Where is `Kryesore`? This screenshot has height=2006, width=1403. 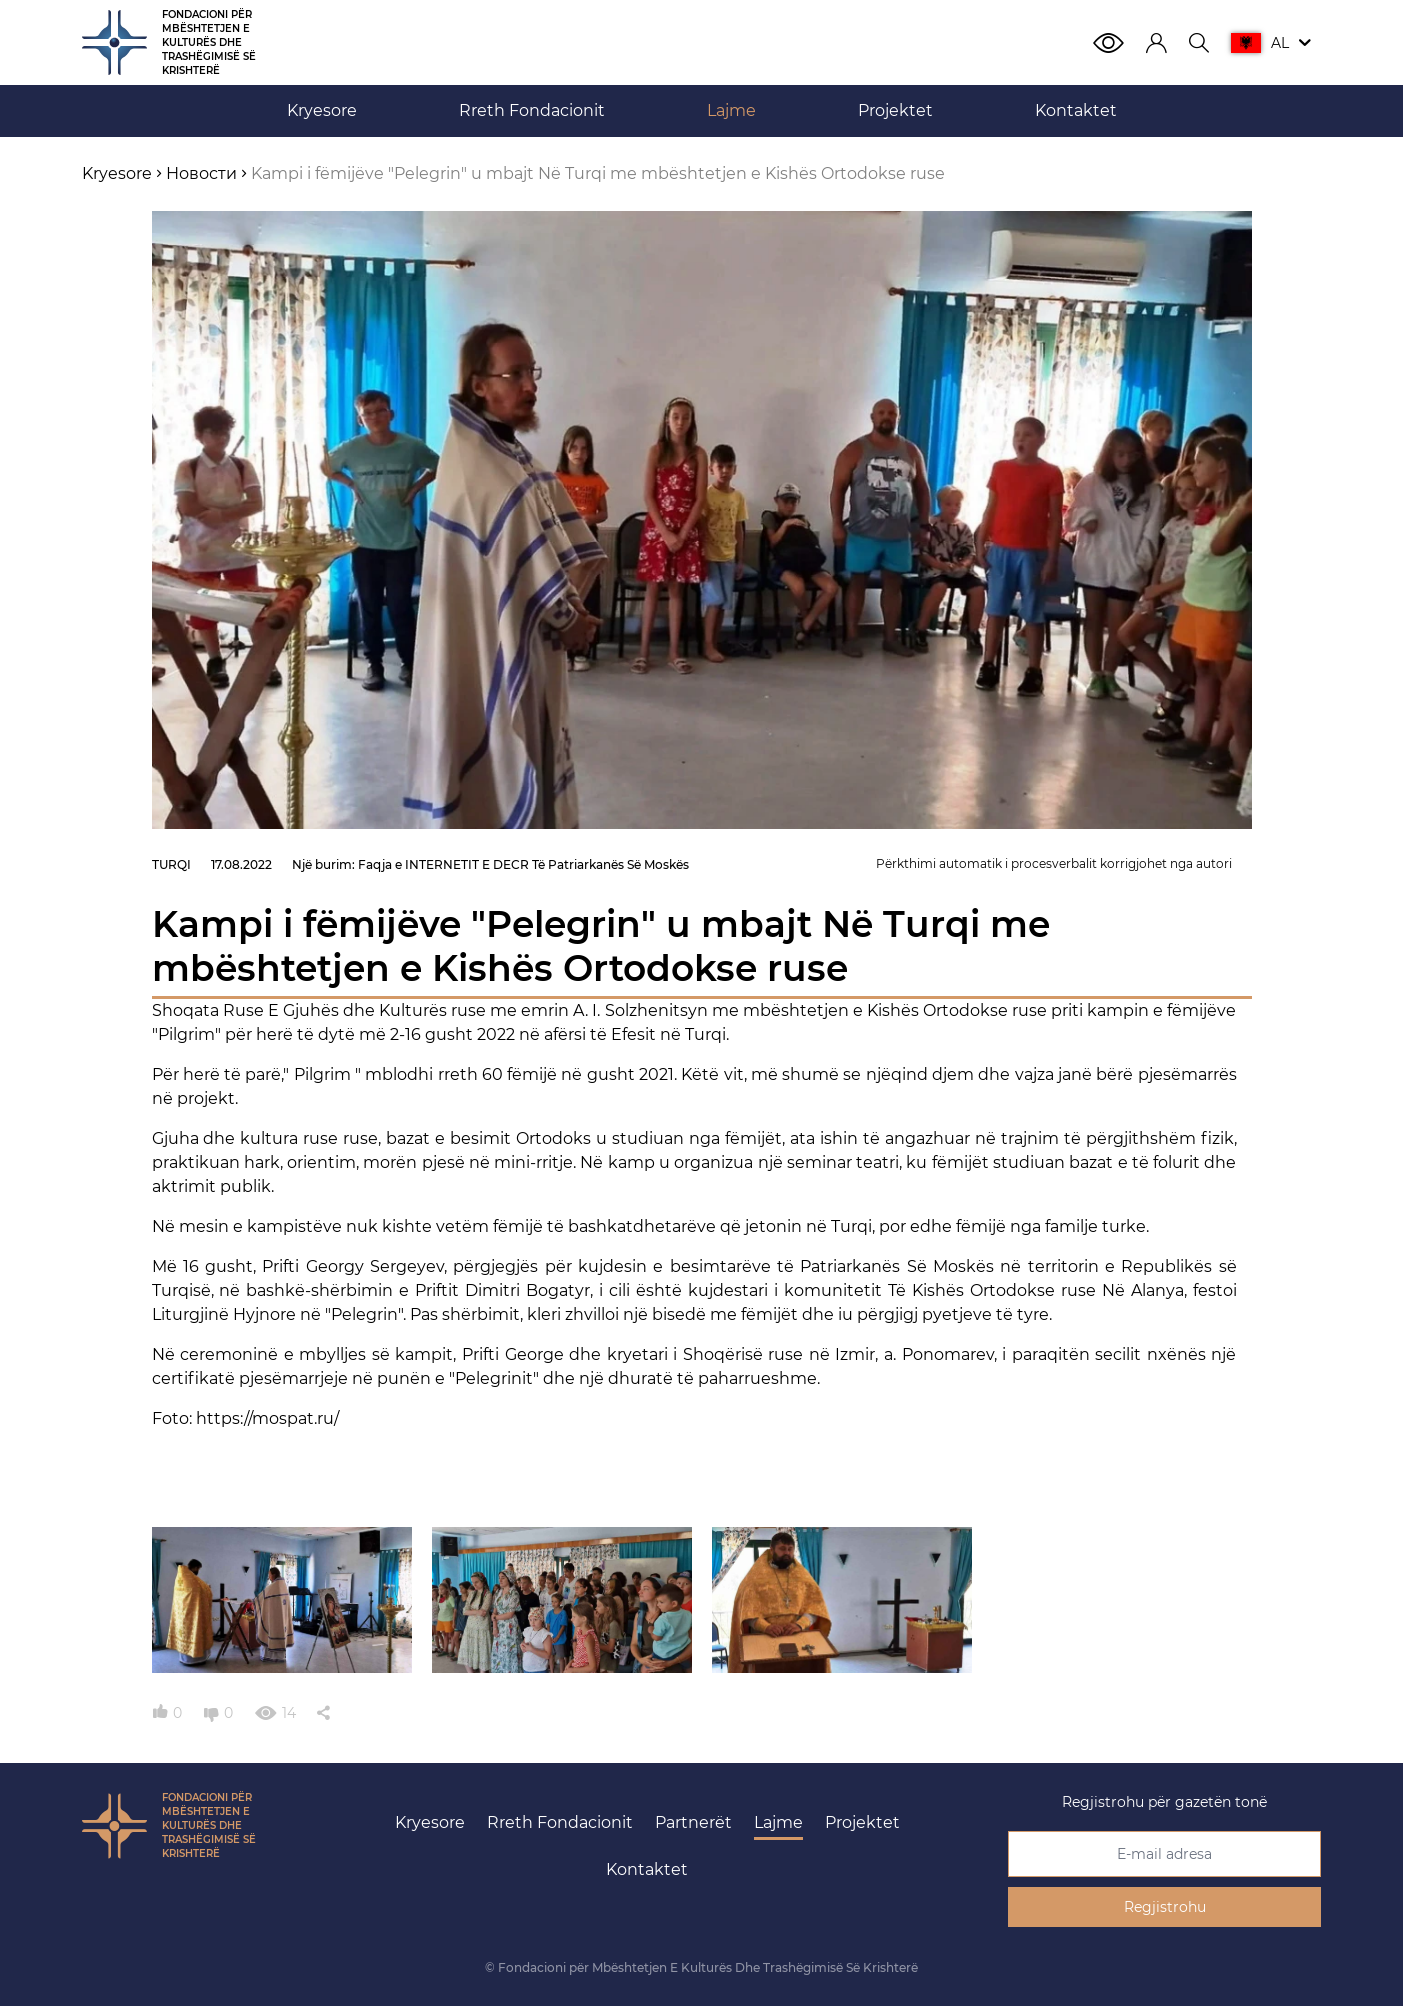
Kryesore is located at coordinates (430, 1822).